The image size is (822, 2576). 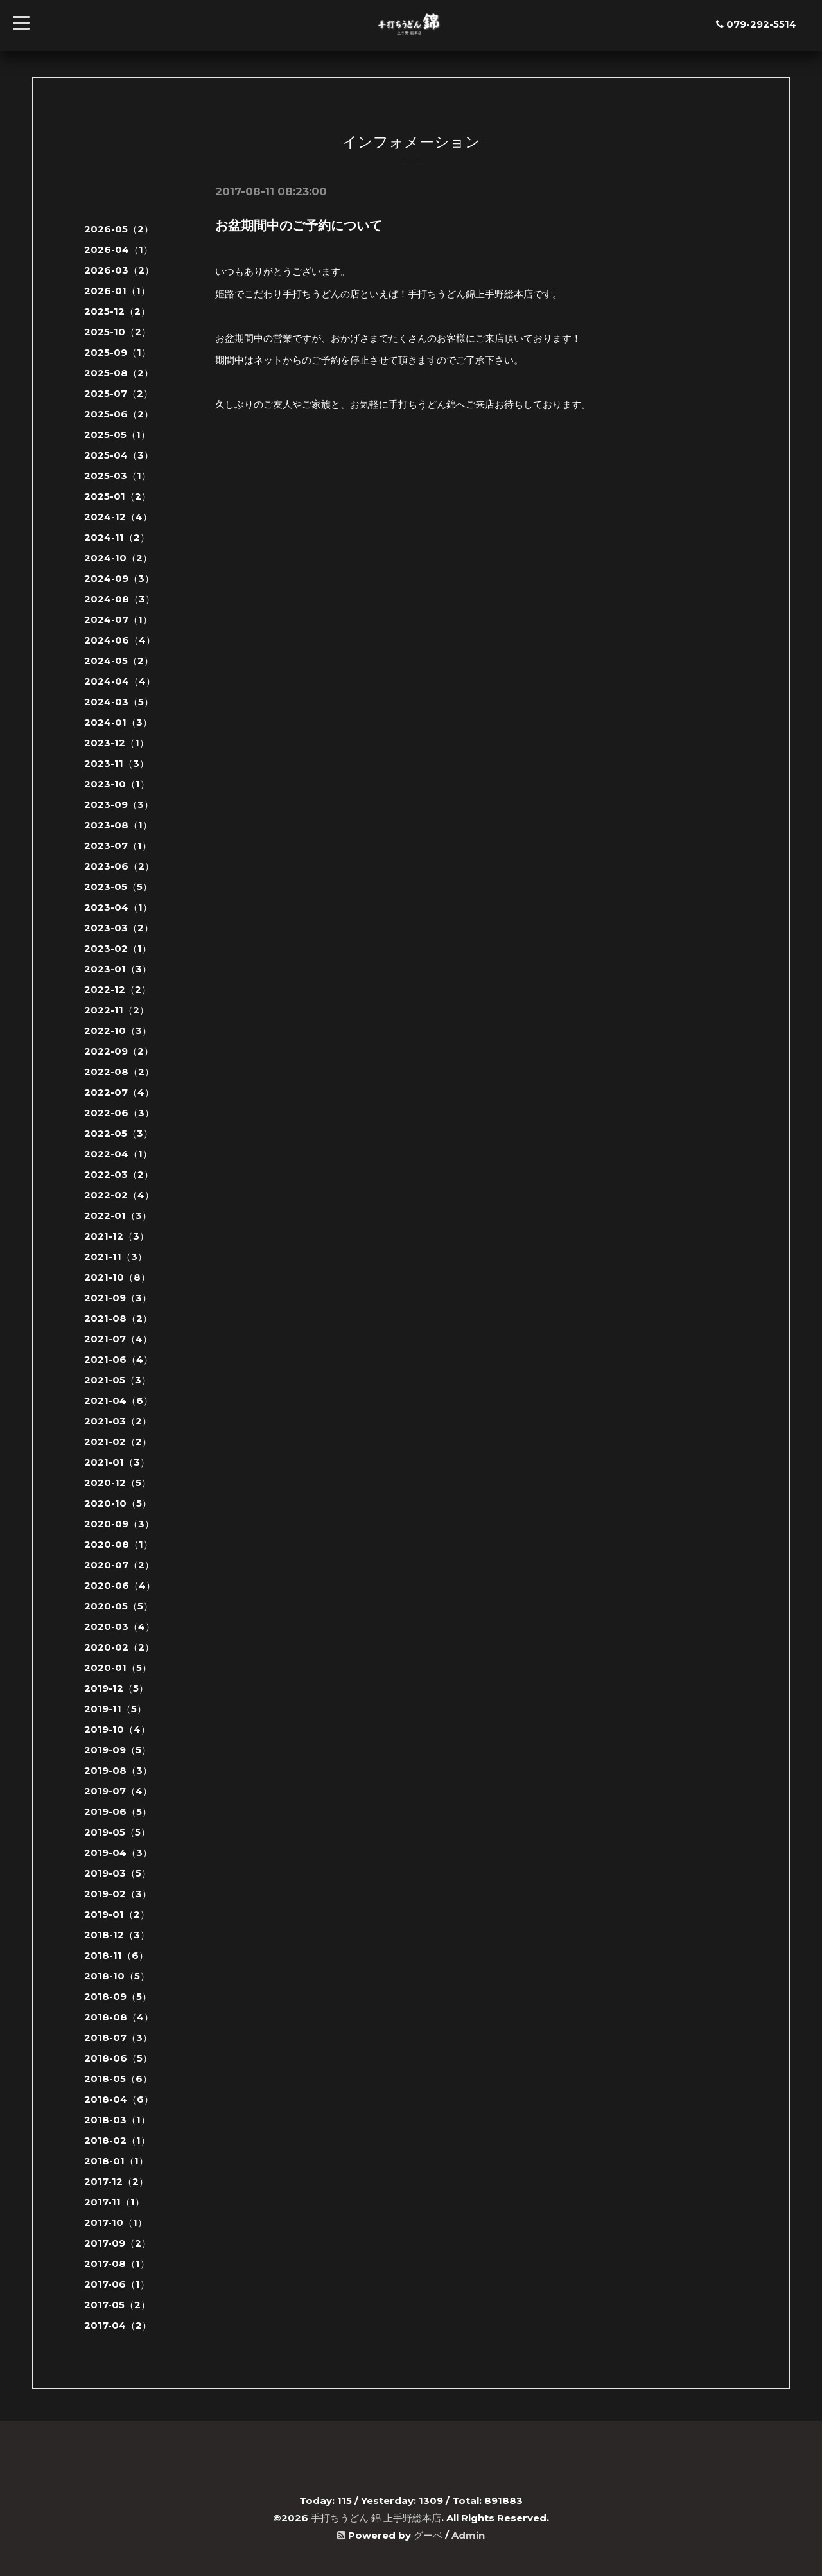 I want to click on 2026-05（2）, so click(x=118, y=229).